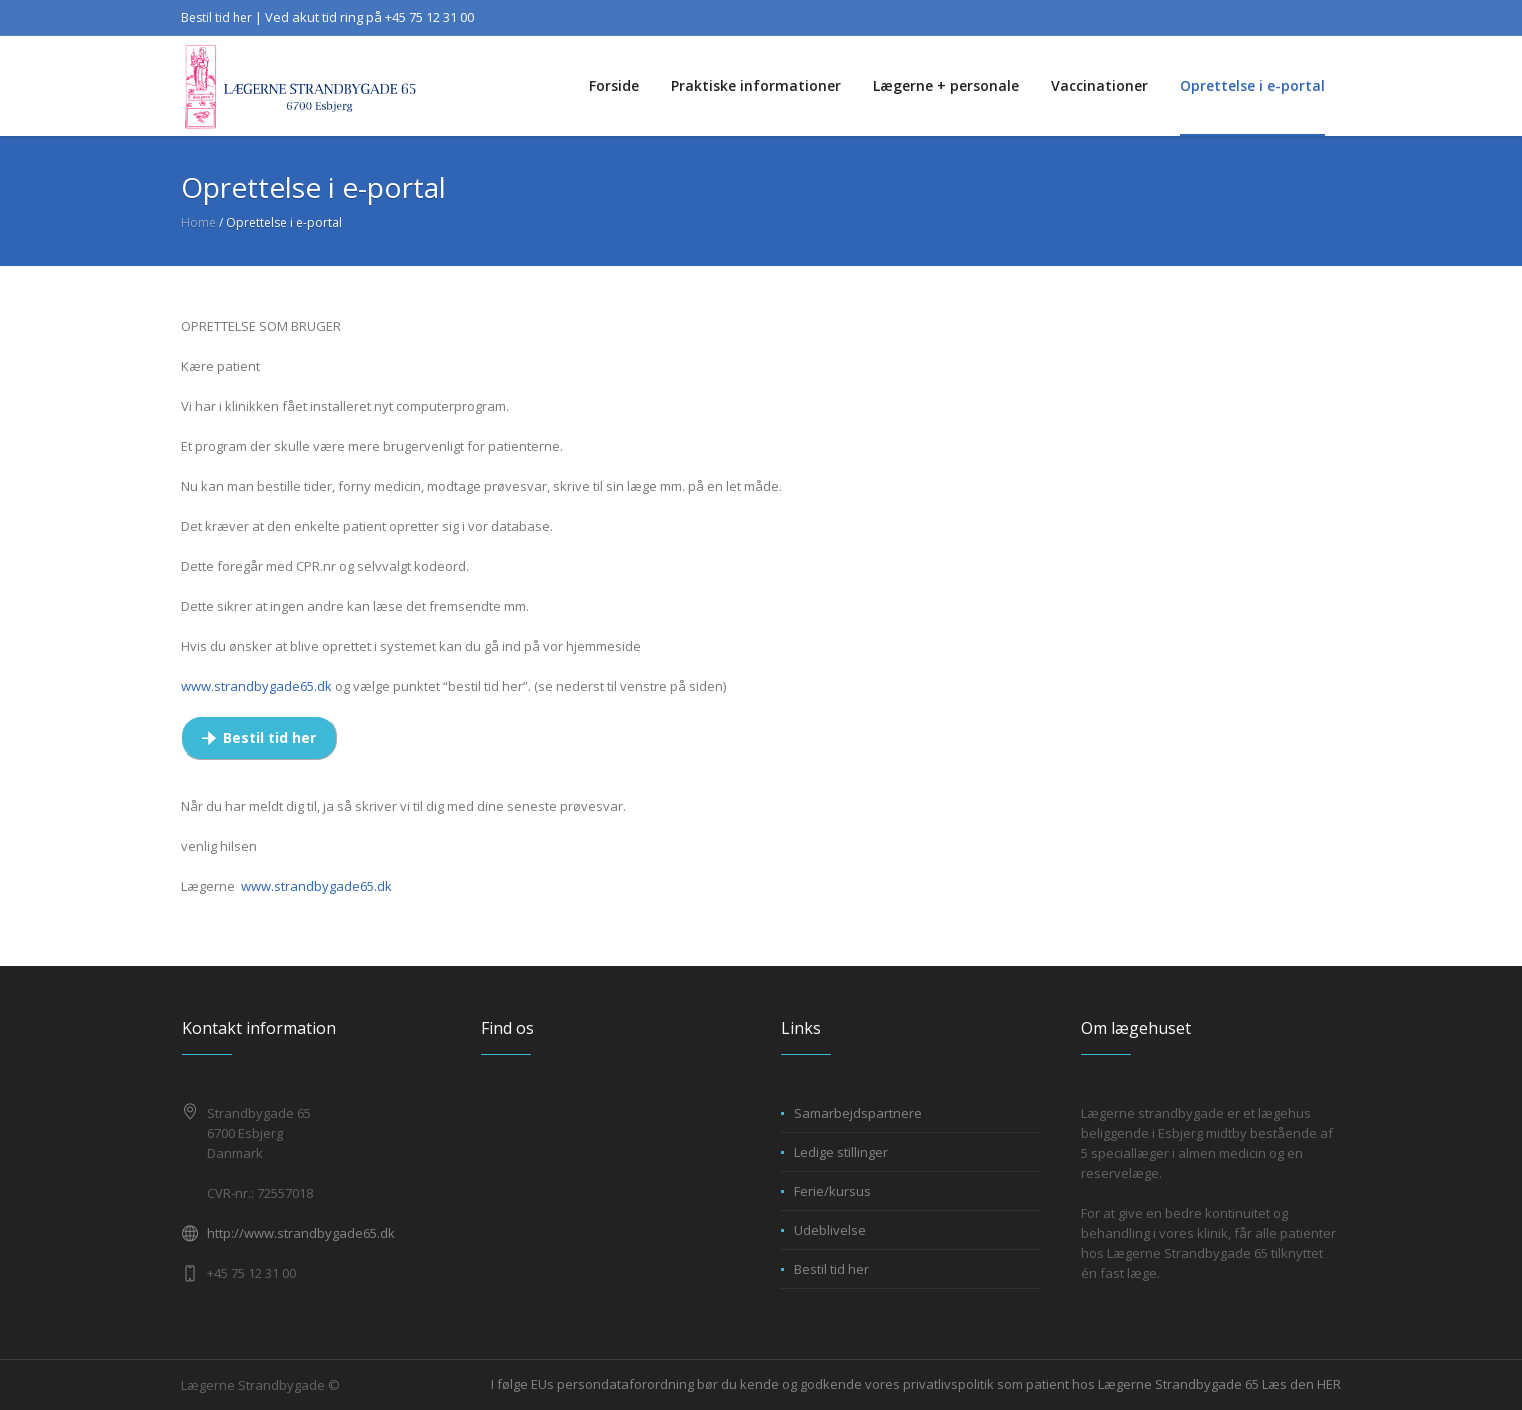 Image resolution: width=1522 pixels, height=1410 pixels. Describe the element at coordinates (830, 1230) in the screenshot. I see `Udeblivelse` at that location.